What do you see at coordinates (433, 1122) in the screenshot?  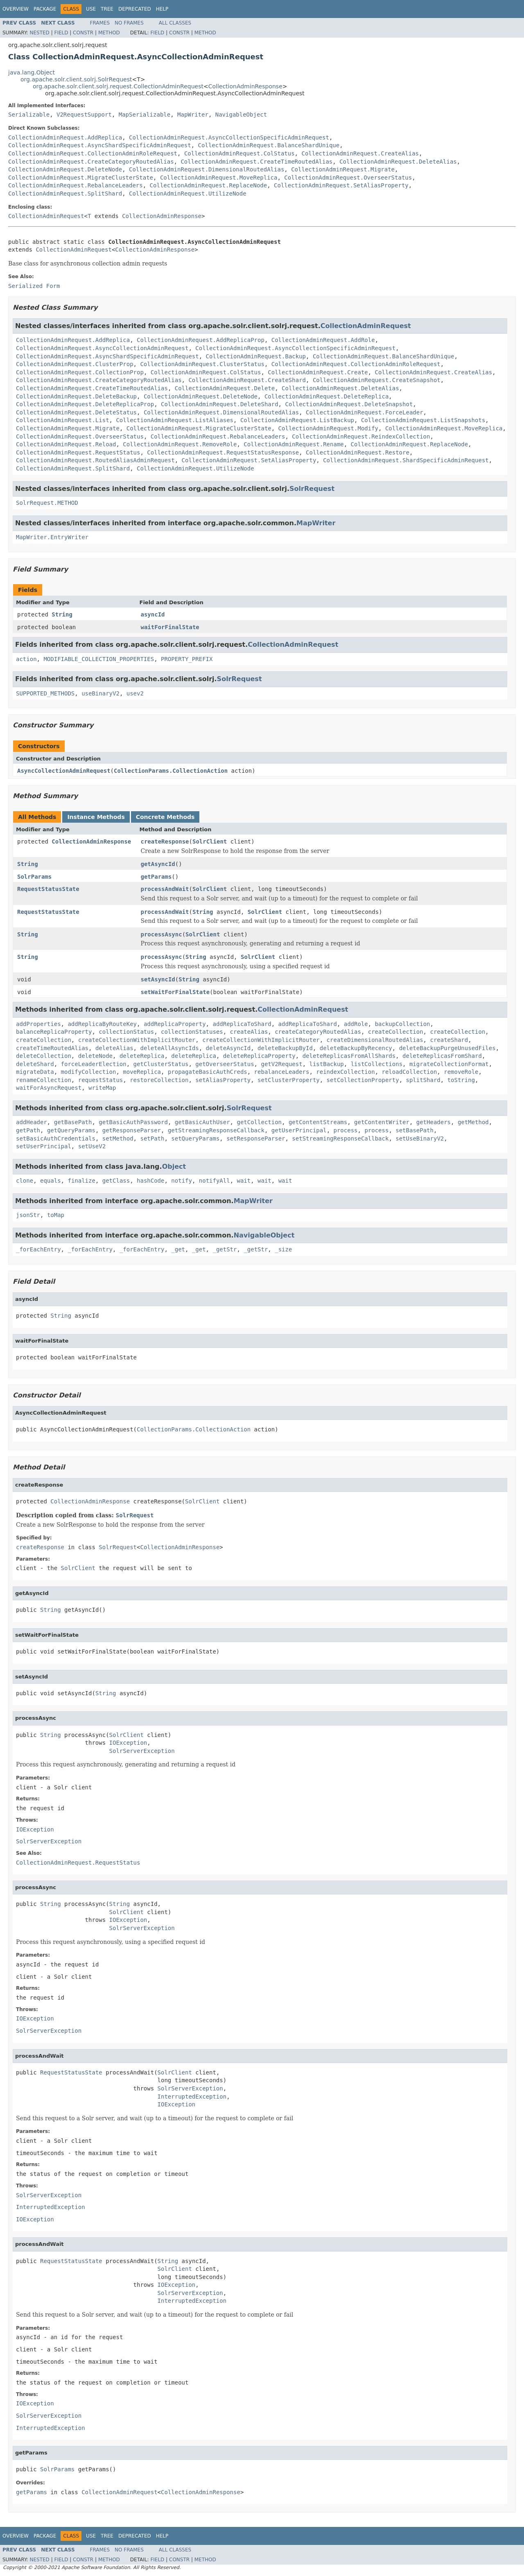 I see `getHeaders` at bounding box center [433, 1122].